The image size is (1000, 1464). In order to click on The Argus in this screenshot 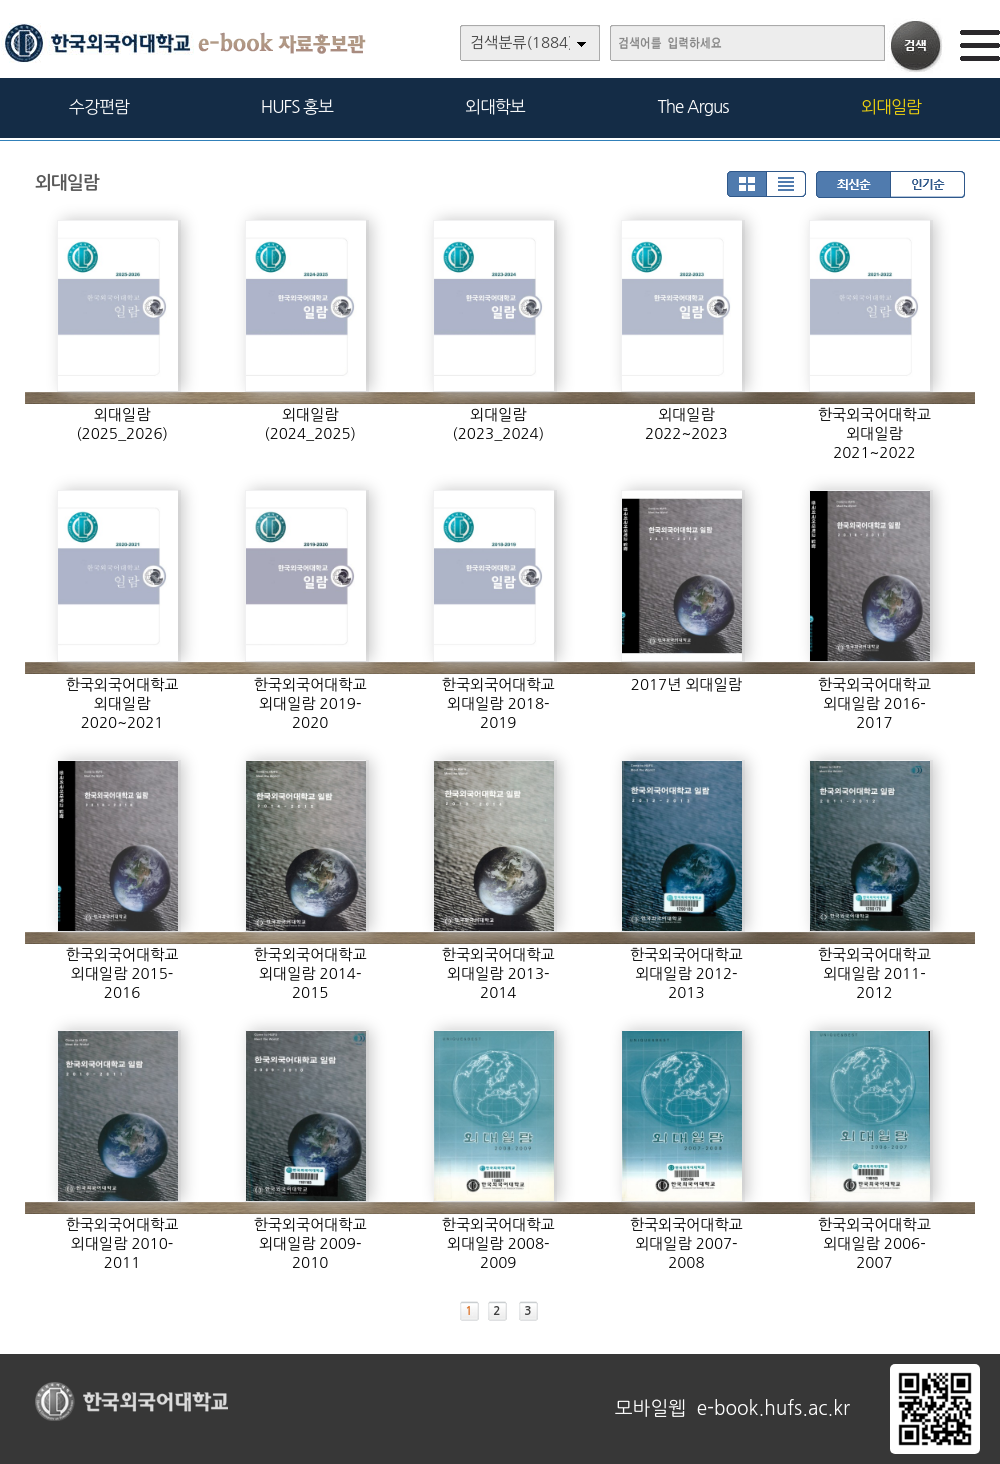, I will do `click(693, 106)`.